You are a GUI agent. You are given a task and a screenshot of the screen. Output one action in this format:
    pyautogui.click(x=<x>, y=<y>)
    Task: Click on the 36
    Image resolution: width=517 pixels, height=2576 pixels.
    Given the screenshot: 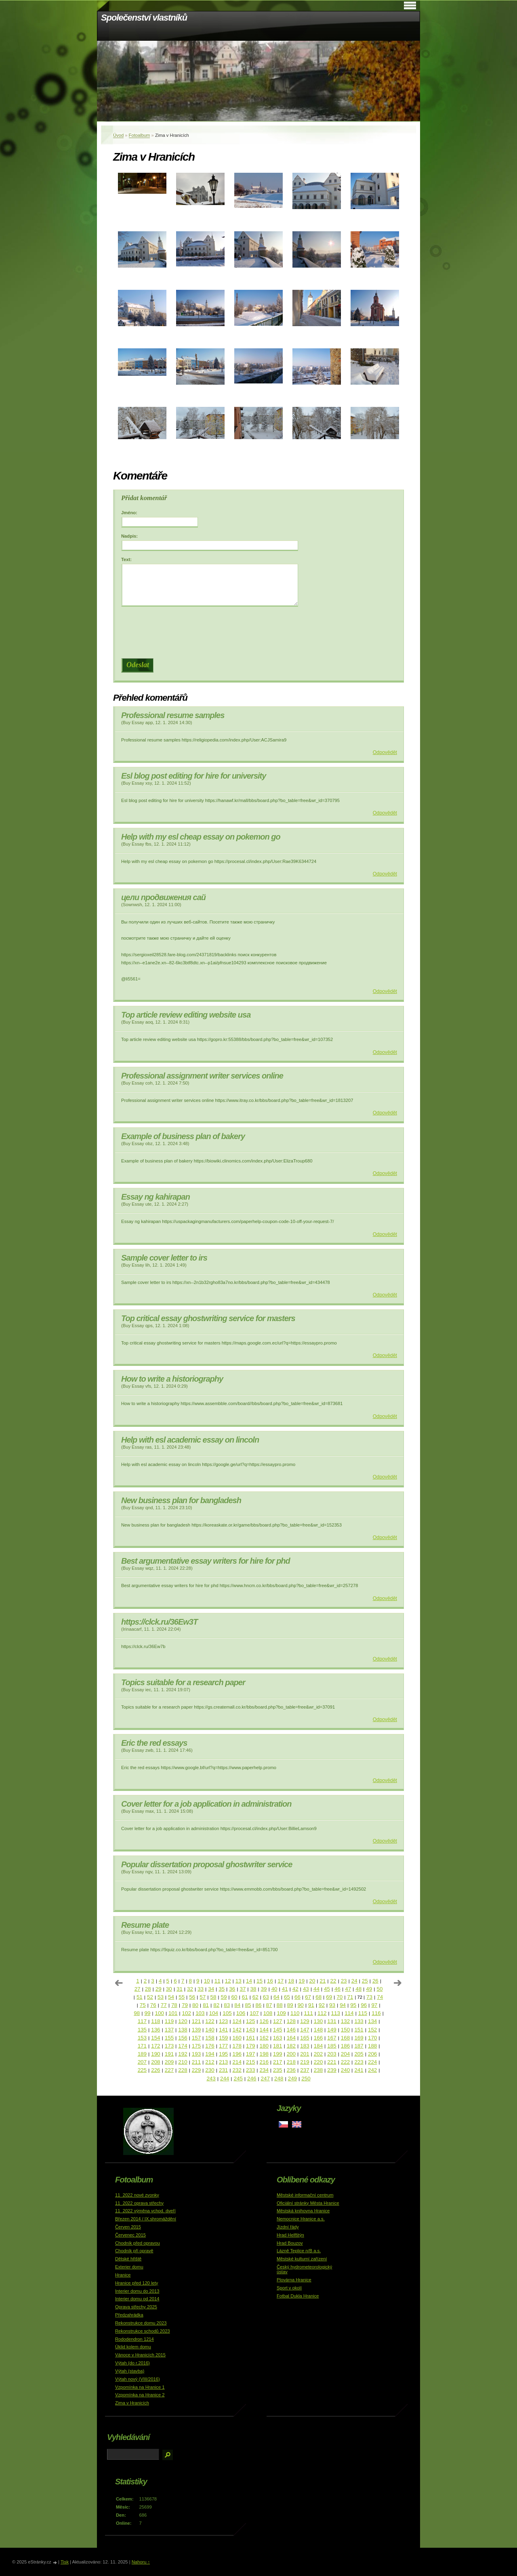 What is the action you would take?
    pyautogui.click(x=232, y=1989)
    